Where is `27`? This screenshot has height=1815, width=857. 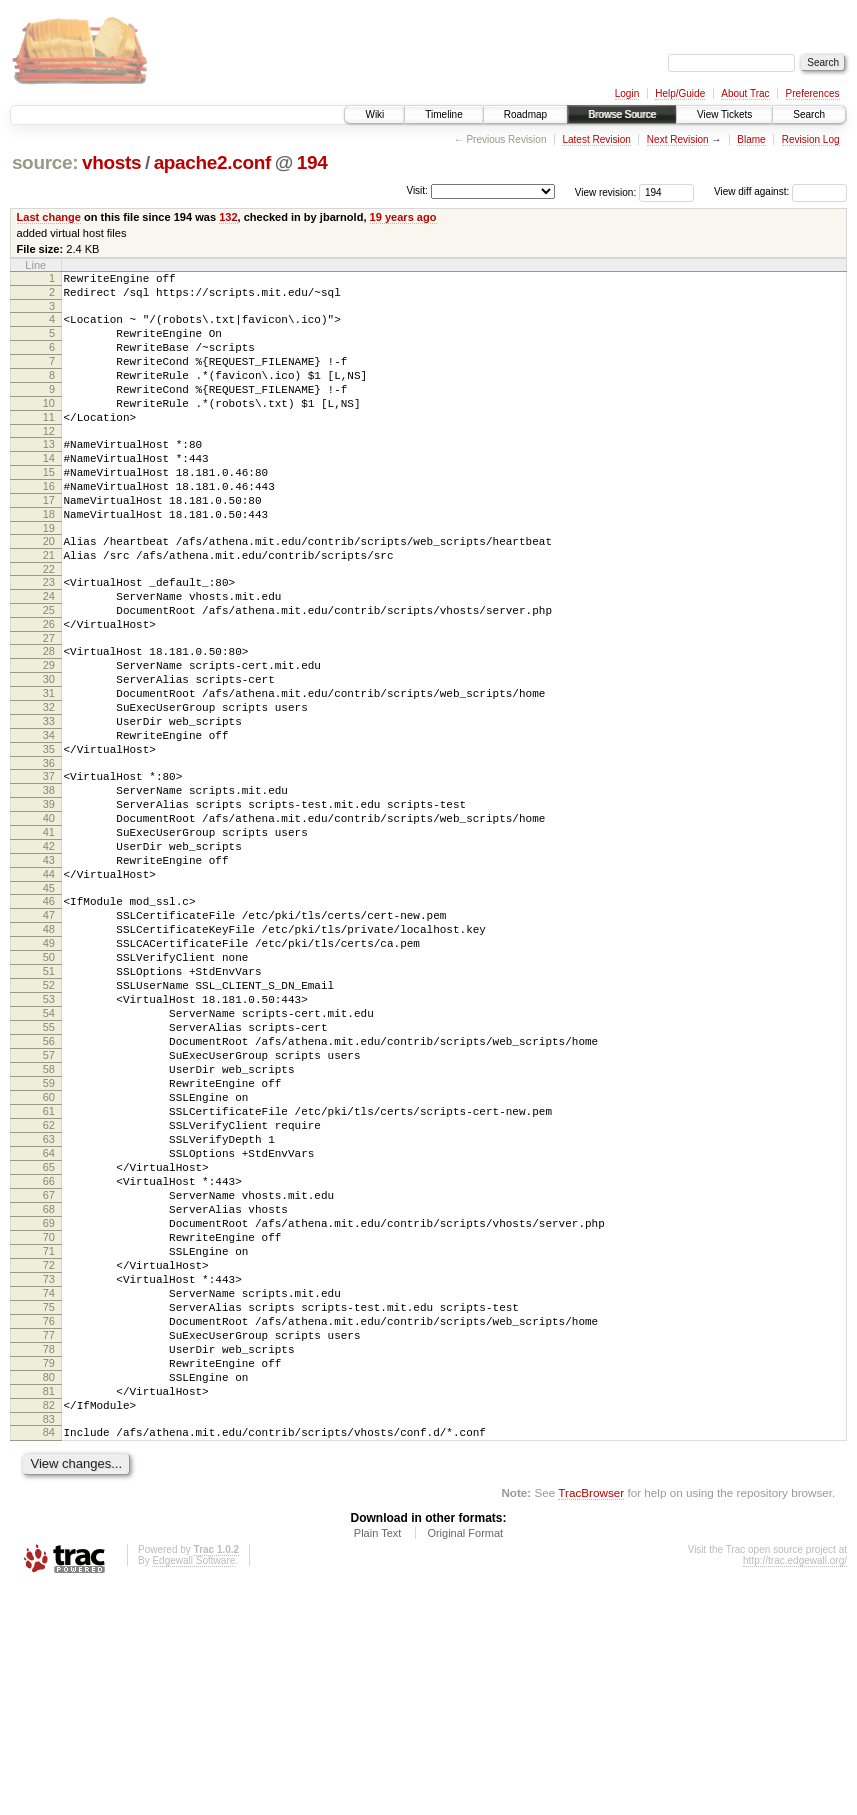 27 is located at coordinates (49, 704).